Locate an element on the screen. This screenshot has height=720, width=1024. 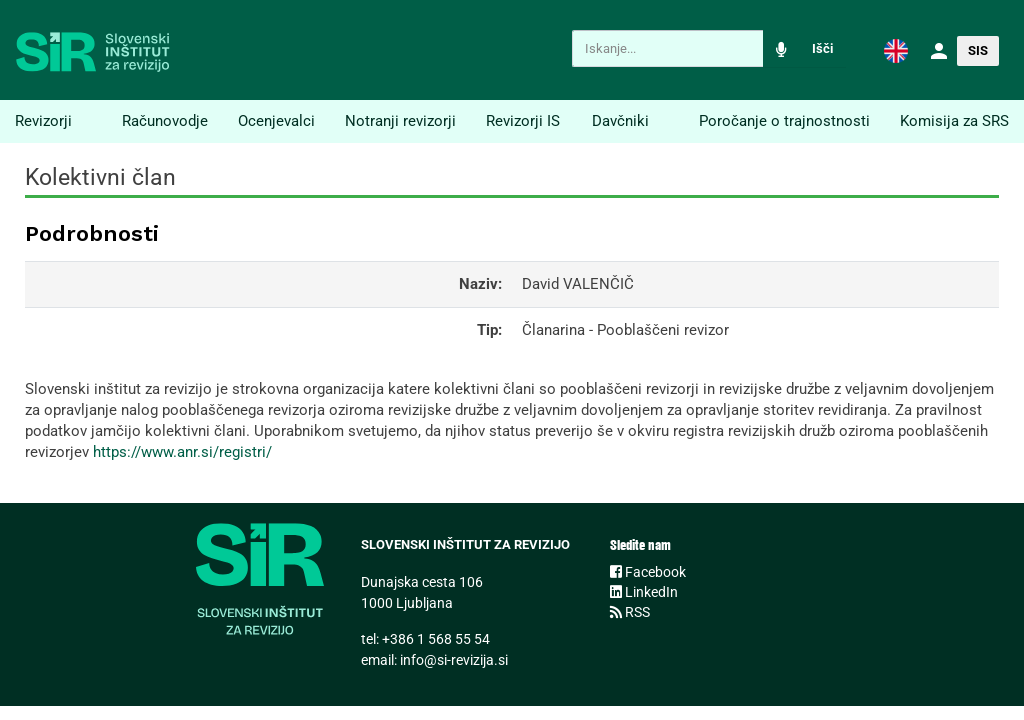
RSS is located at coordinates (630, 612).